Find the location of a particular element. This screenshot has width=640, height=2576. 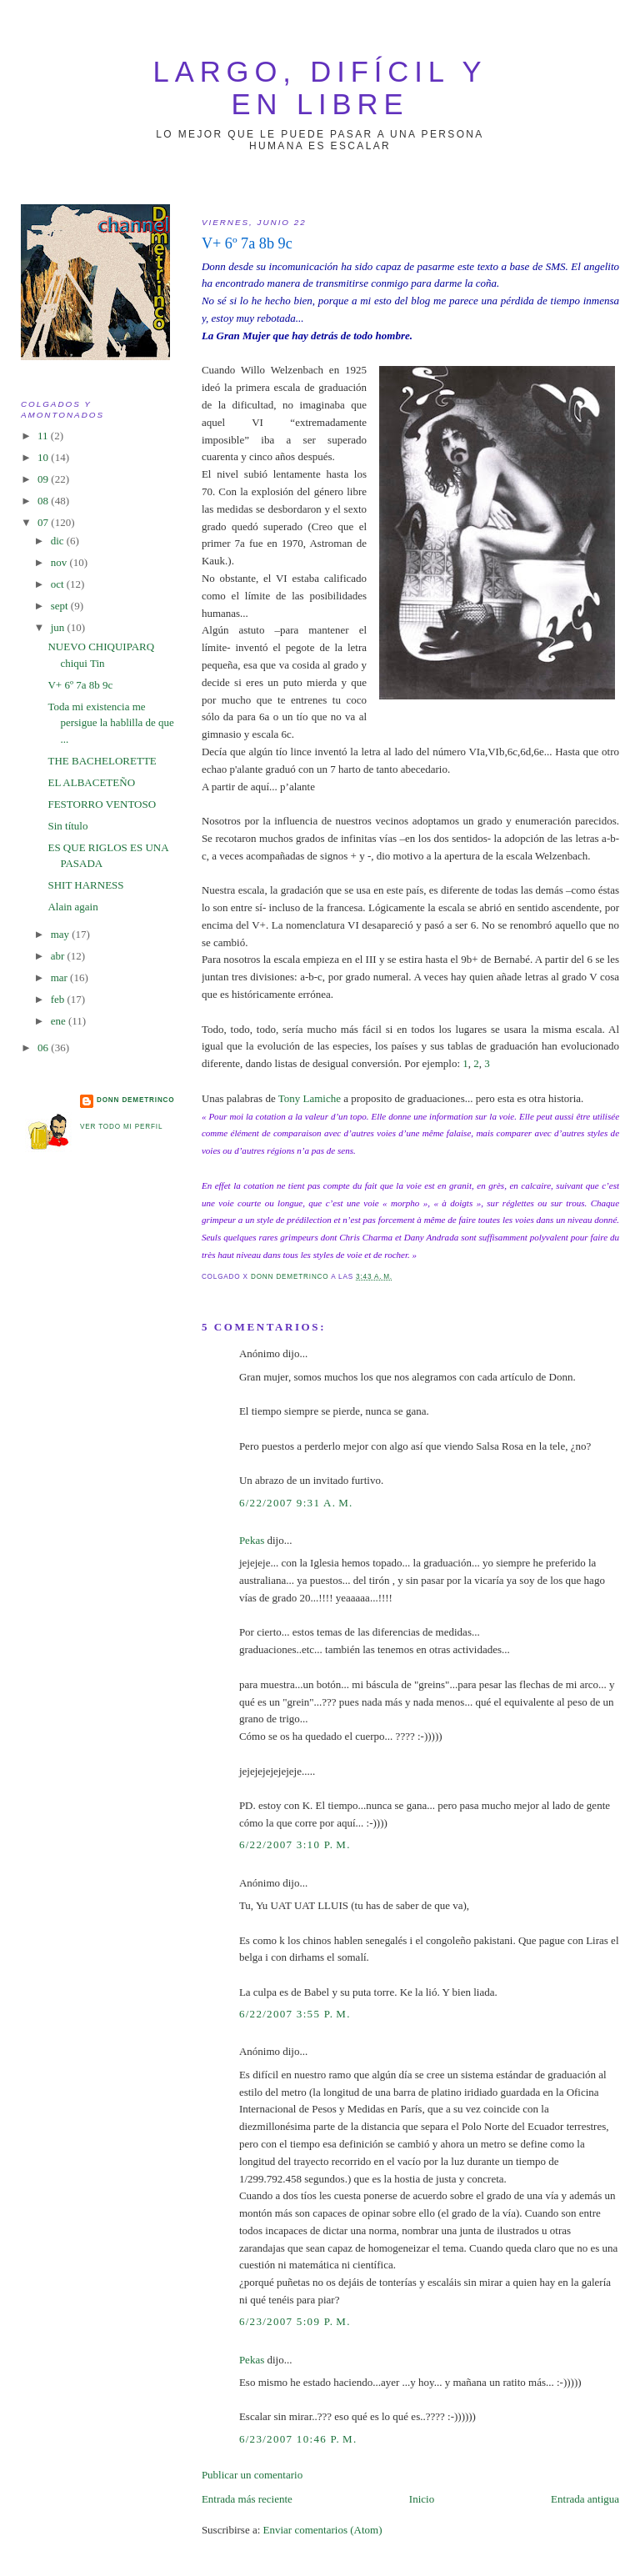

Ver todo mi perfil is located at coordinates (121, 1126).